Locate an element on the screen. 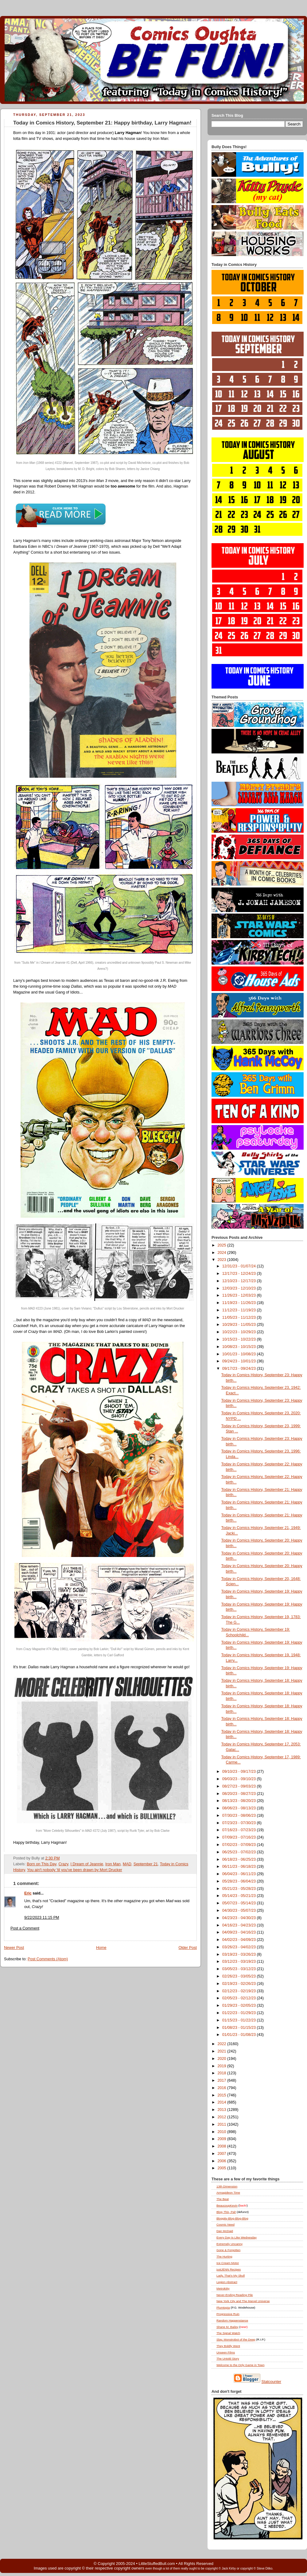 This screenshot has height=2576, width=307. 2011 is located at coordinates (222, 2124).